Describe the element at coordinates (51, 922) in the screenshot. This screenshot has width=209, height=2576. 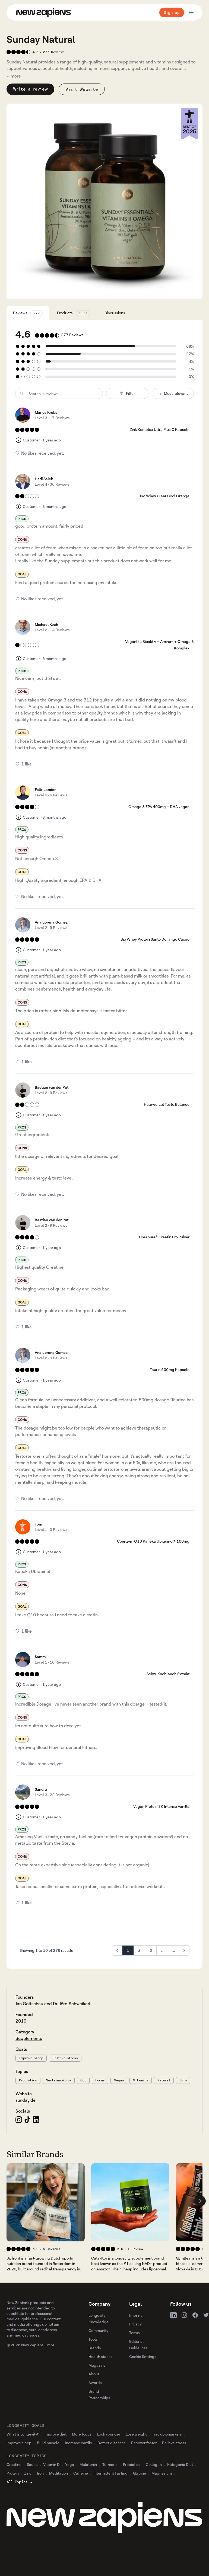
I see `Ana Lorena Gomez` at that location.